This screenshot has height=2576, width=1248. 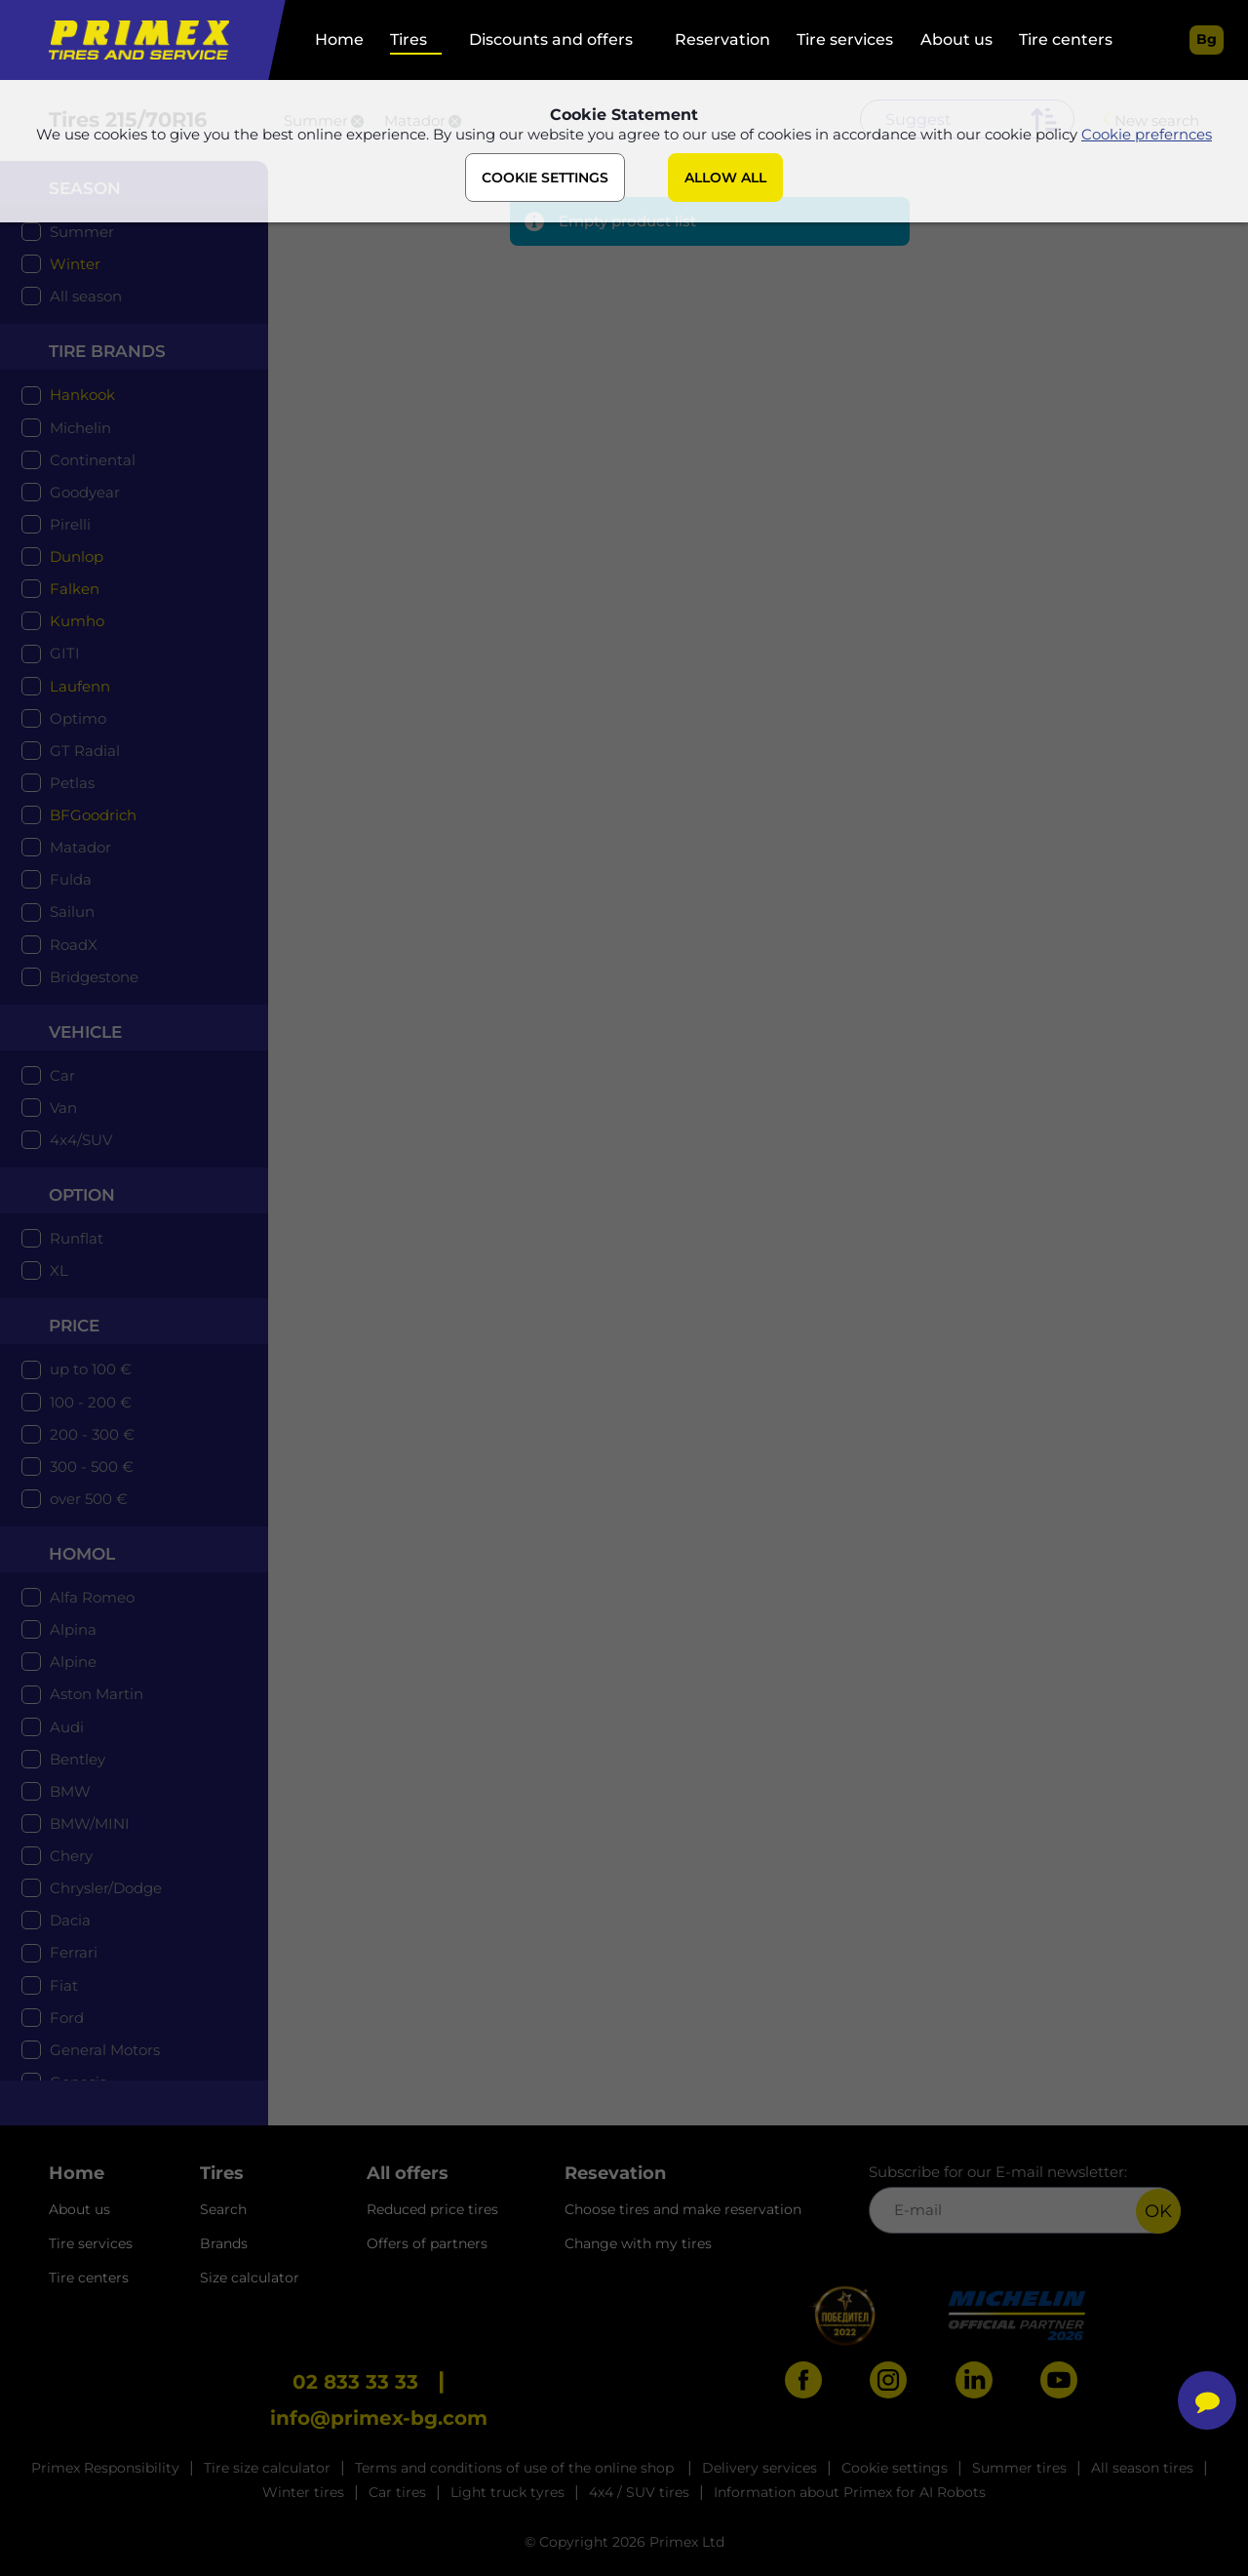 I want to click on GITI, so click(x=65, y=653).